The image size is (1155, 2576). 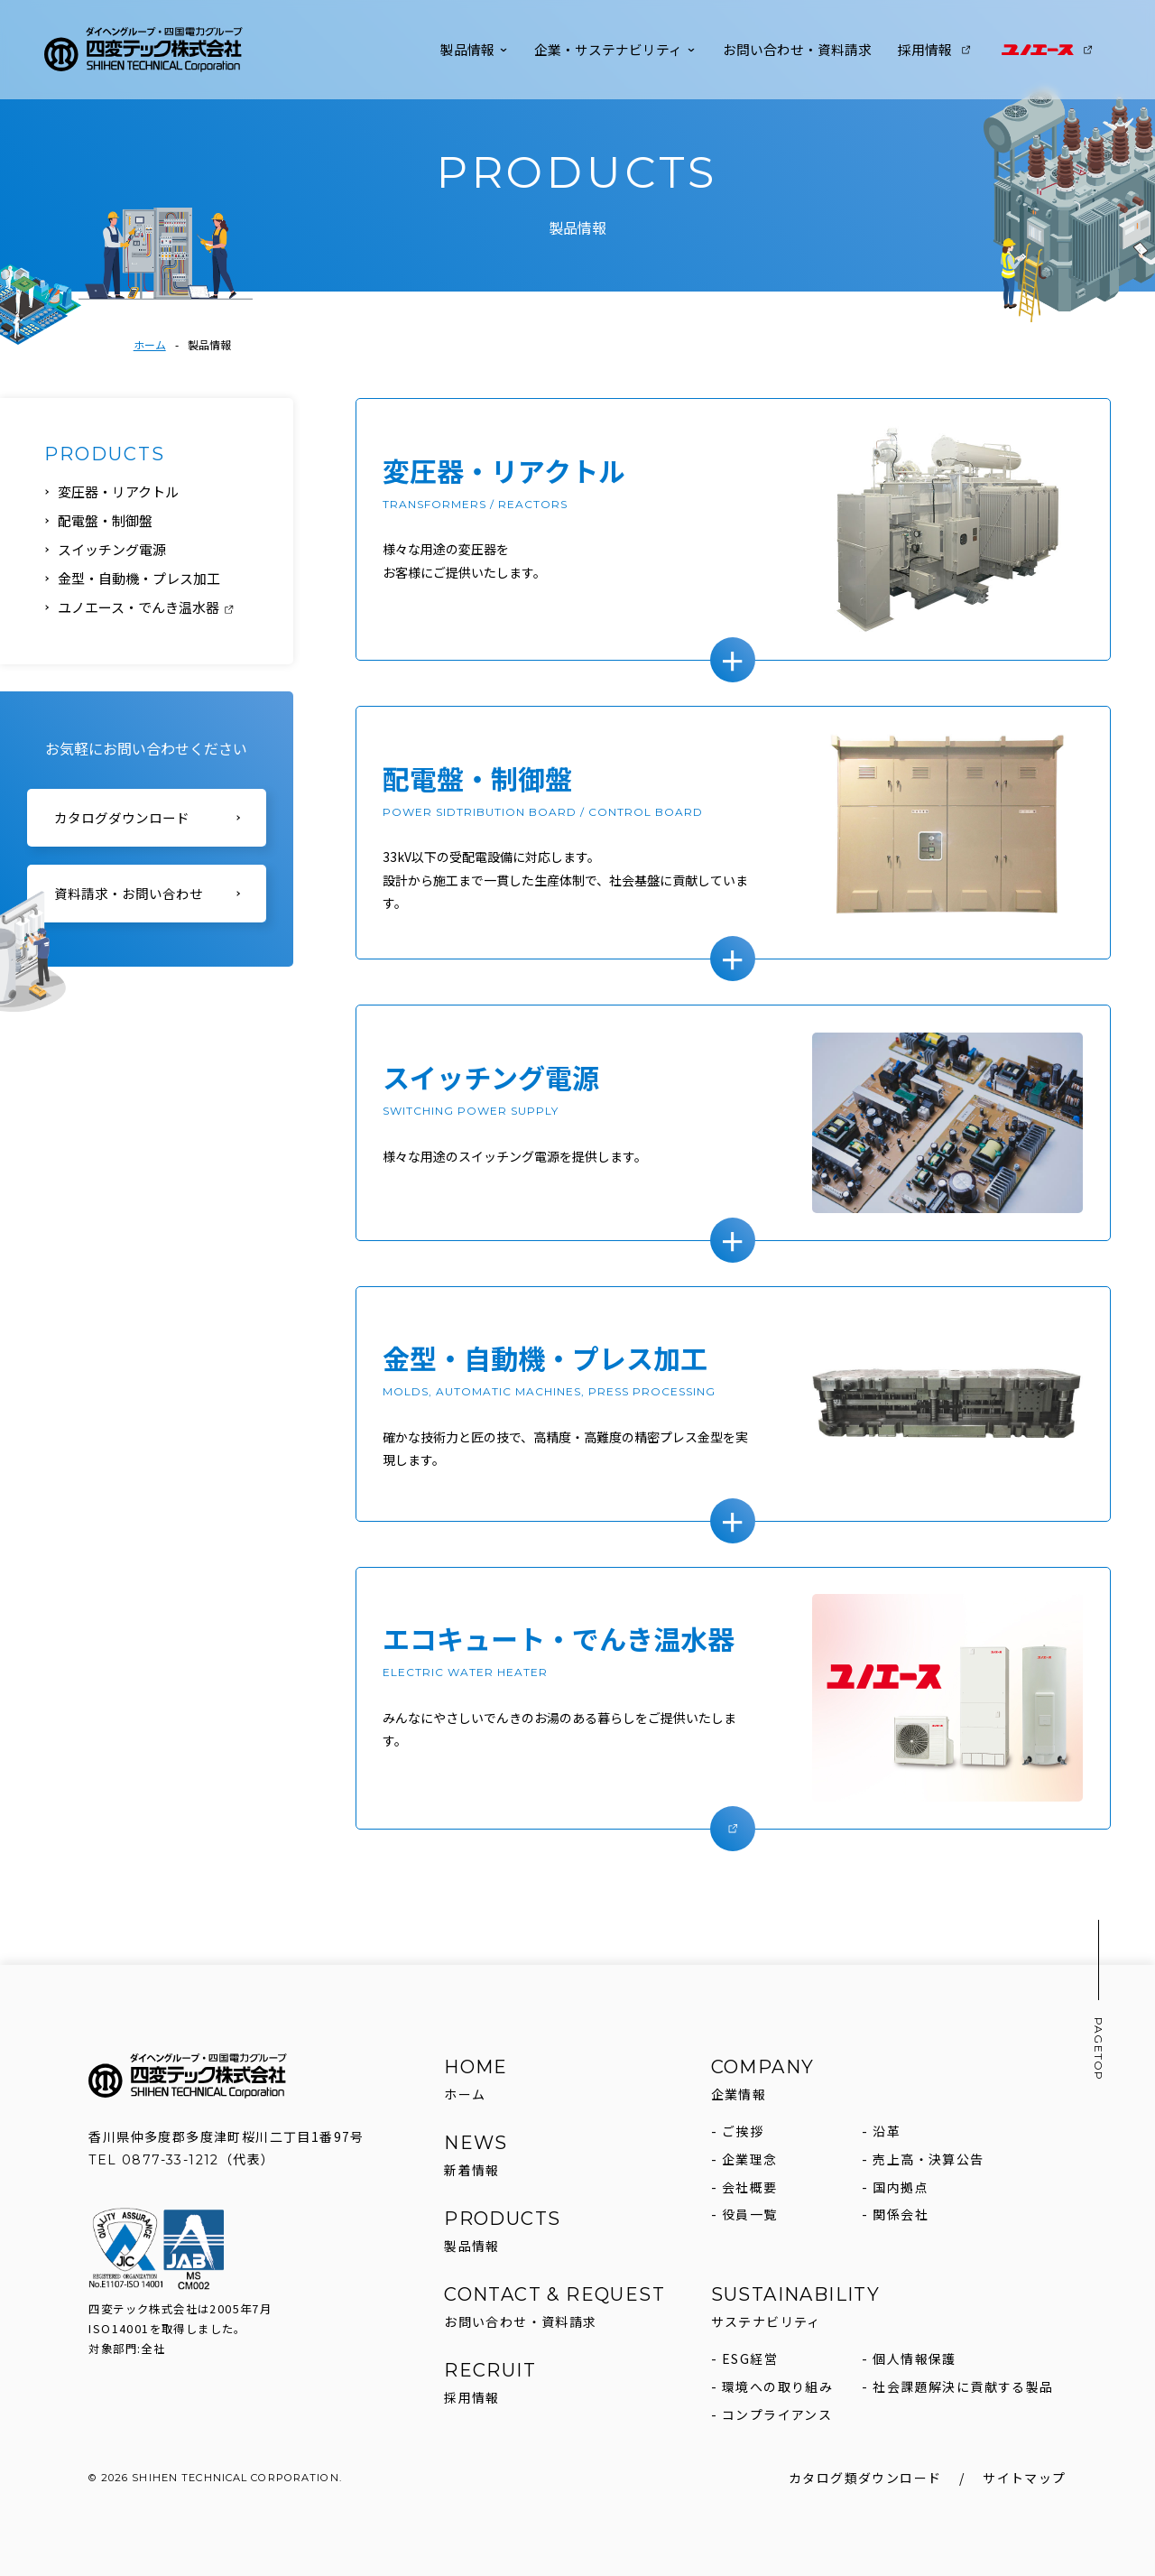 What do you see at coordinates (472, 2170) in the screenshot?
I see `新着情報` at bounding box center [472, 2170].